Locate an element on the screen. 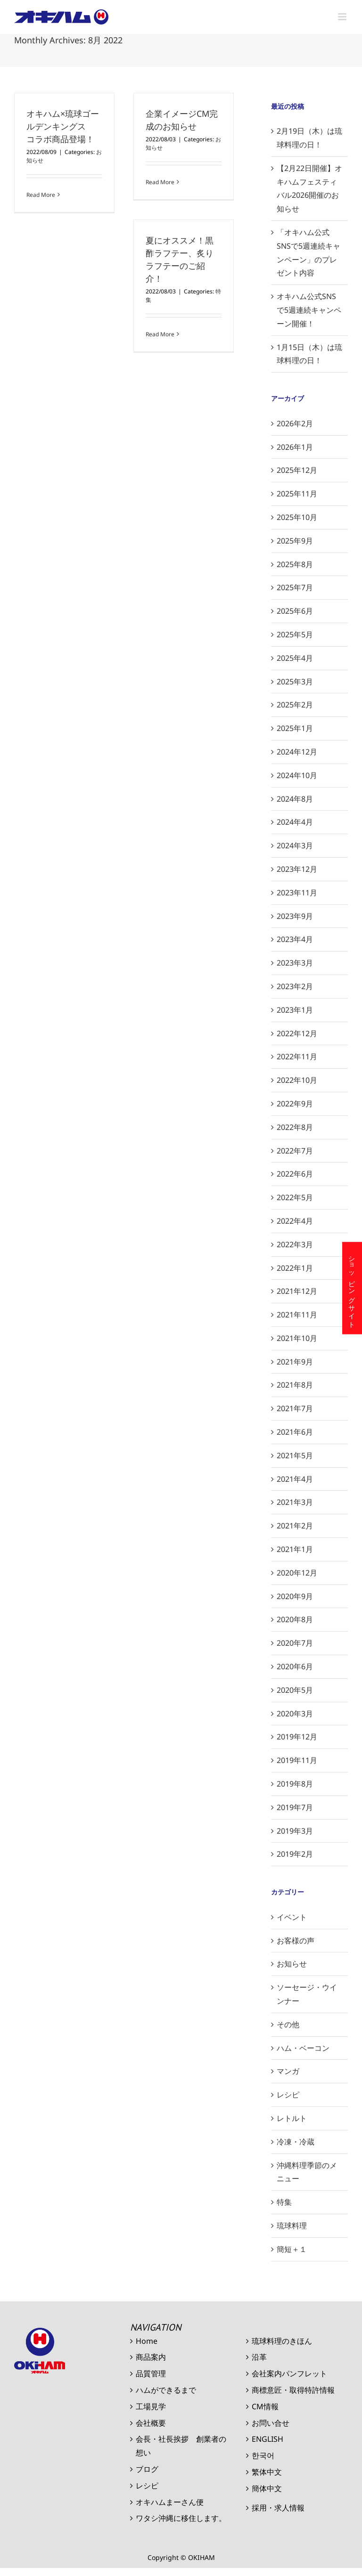  2026年1月 is located at coordinates (295, 447).